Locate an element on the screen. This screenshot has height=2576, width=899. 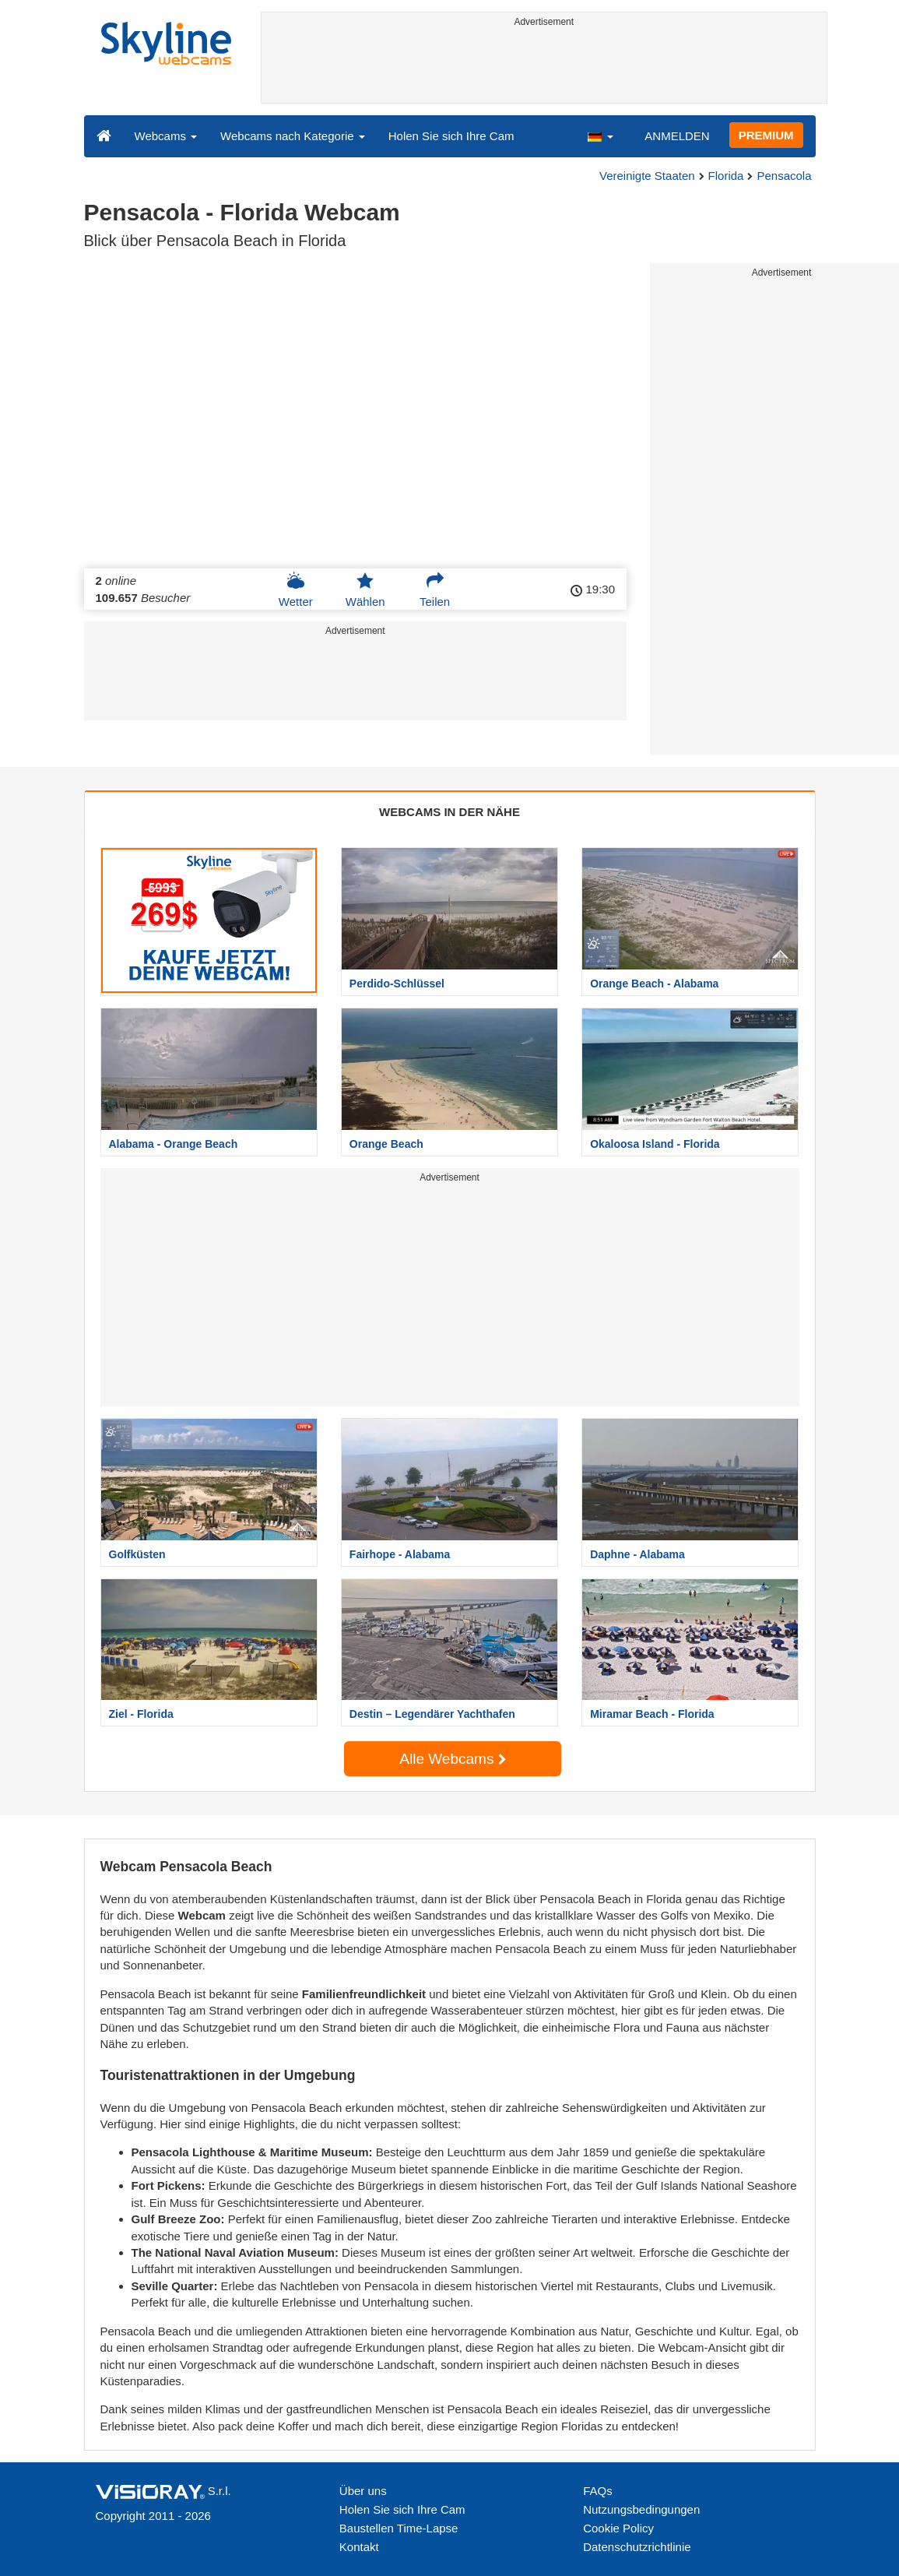
[button] is located at coordinates (600, 135).